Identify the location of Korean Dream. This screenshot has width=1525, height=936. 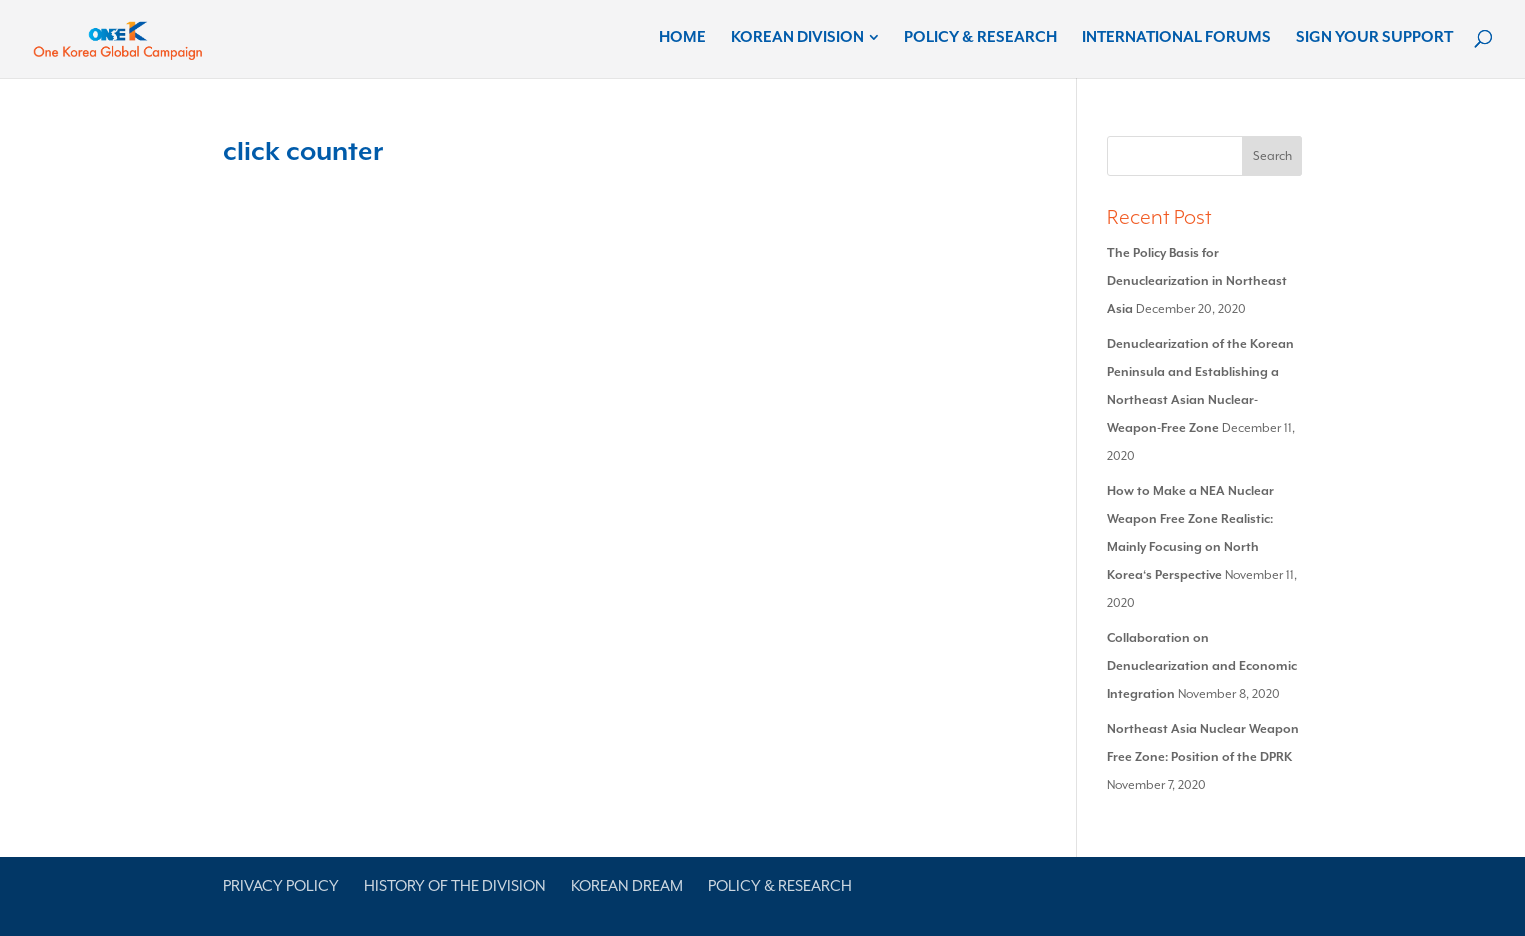
(627, 886).